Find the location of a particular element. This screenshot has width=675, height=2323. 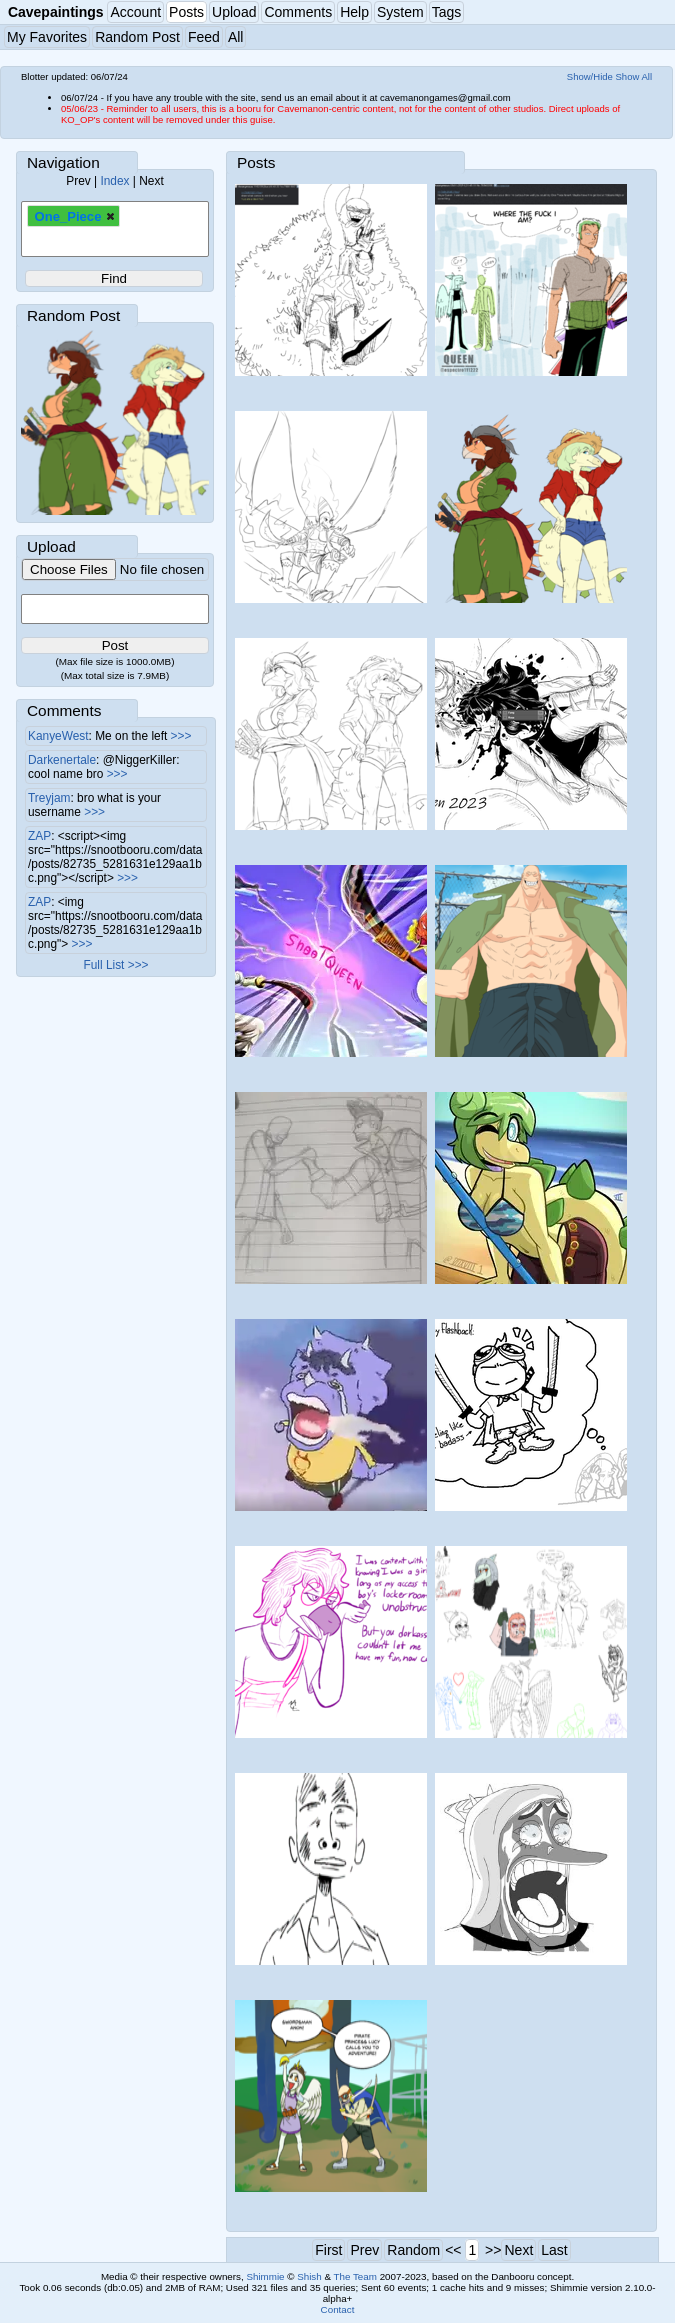

Contact is located at coordinates (338, 2309).